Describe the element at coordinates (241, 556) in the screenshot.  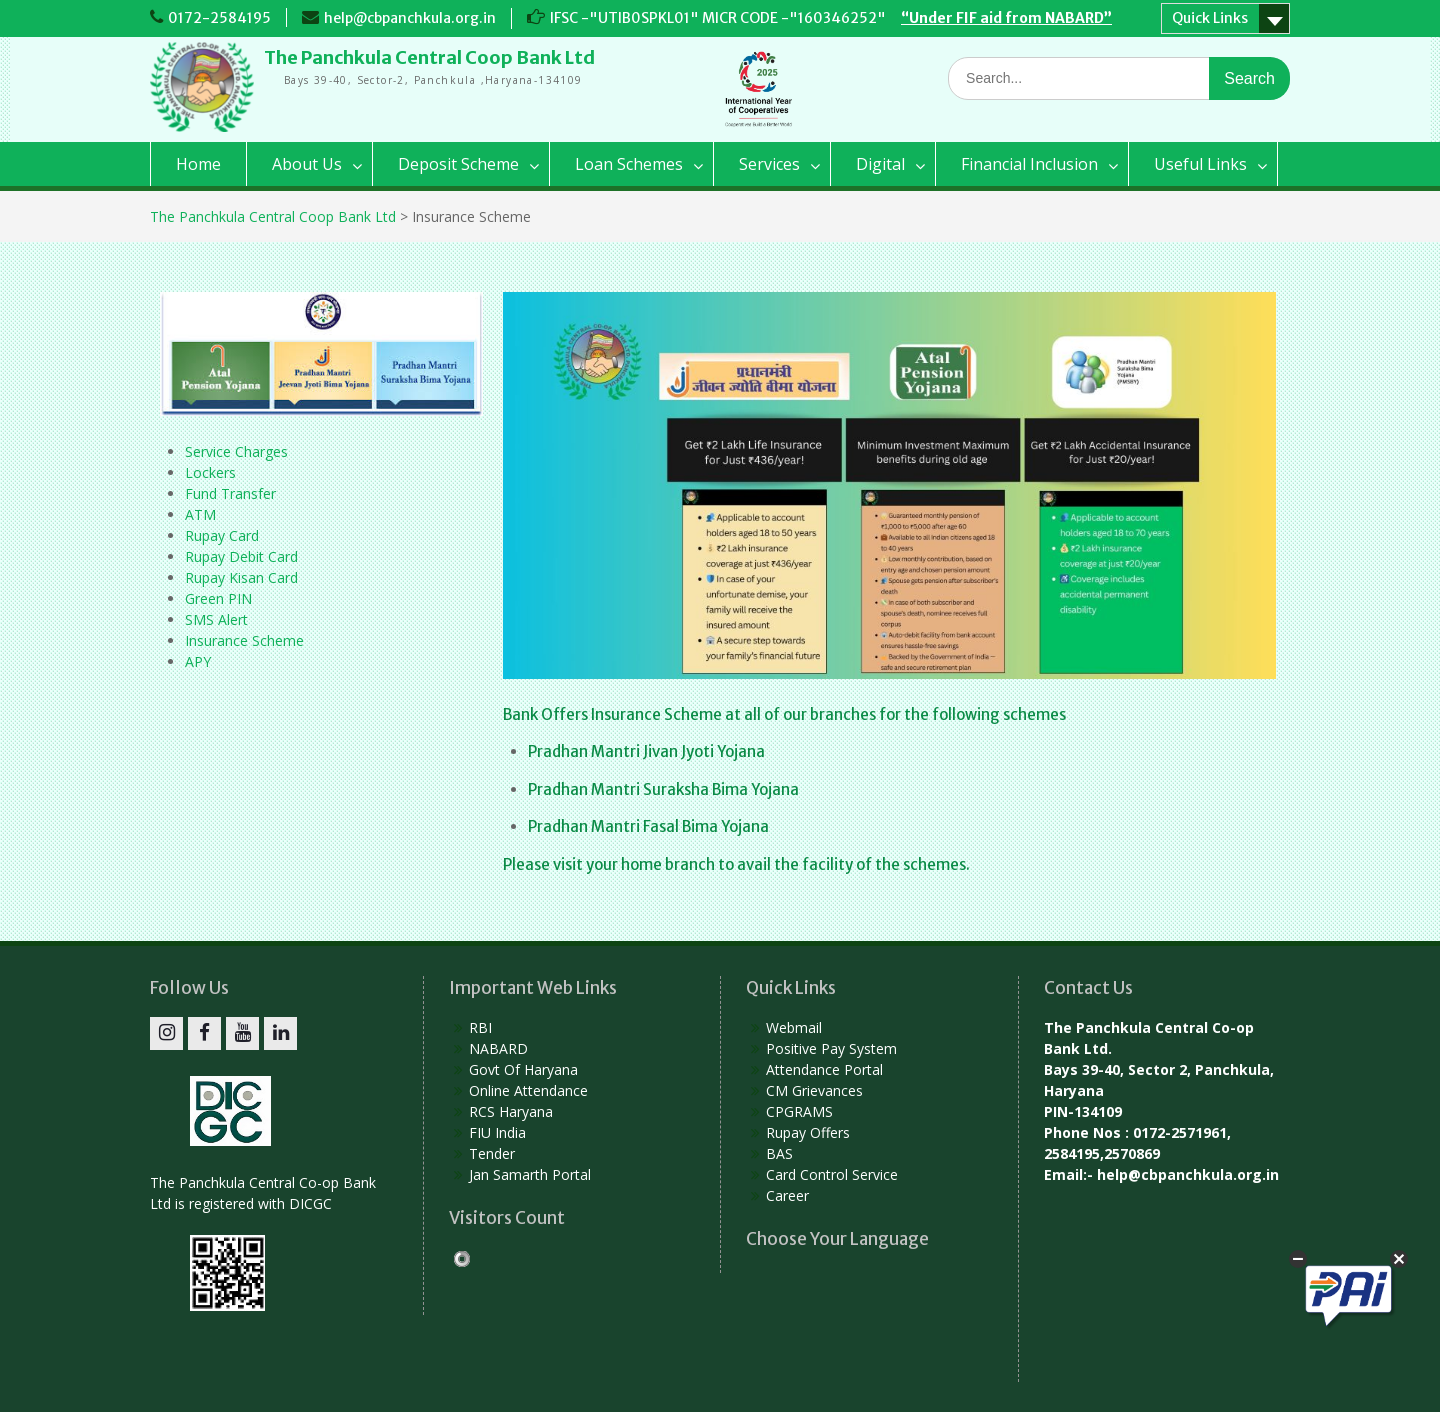
I see `Rupay Debit Card` at that location.